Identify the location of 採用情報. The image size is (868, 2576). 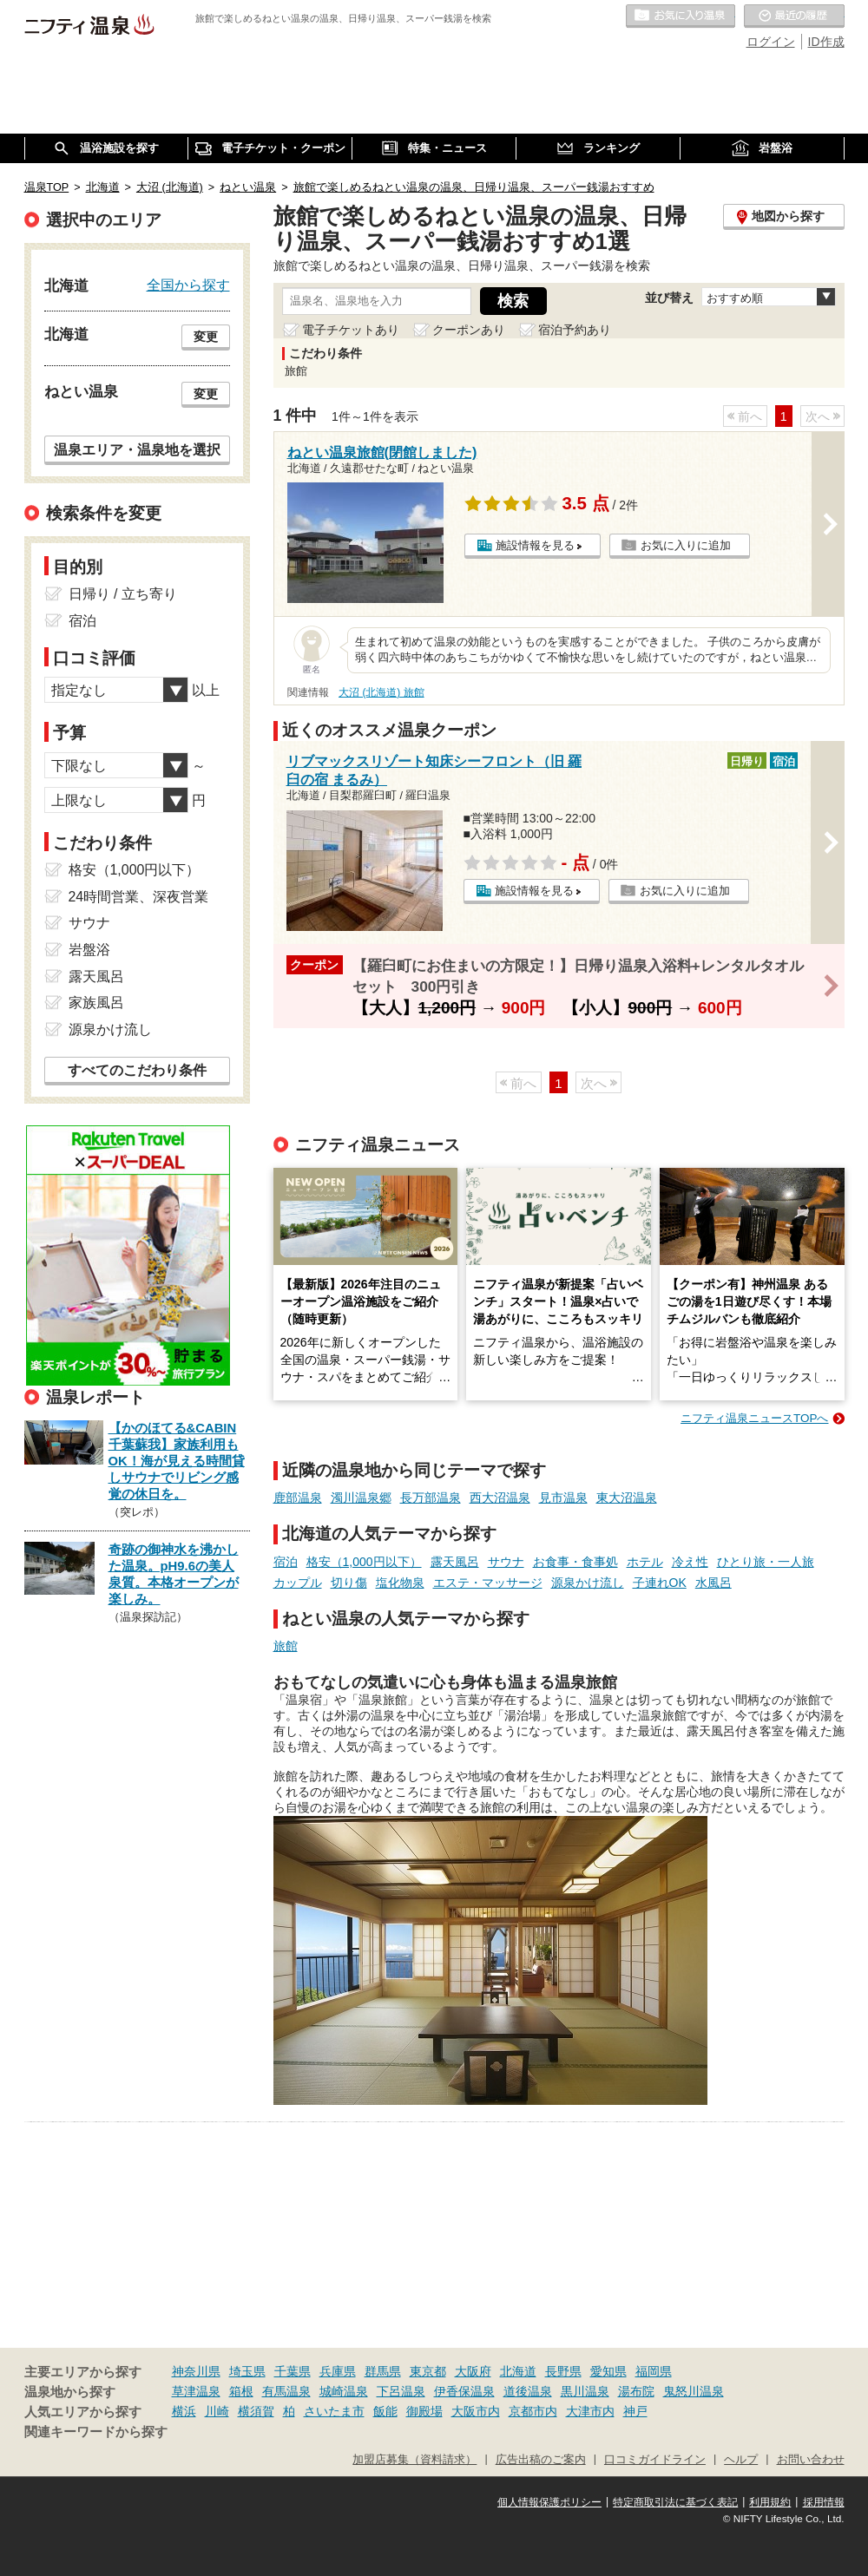
(824, 2502).